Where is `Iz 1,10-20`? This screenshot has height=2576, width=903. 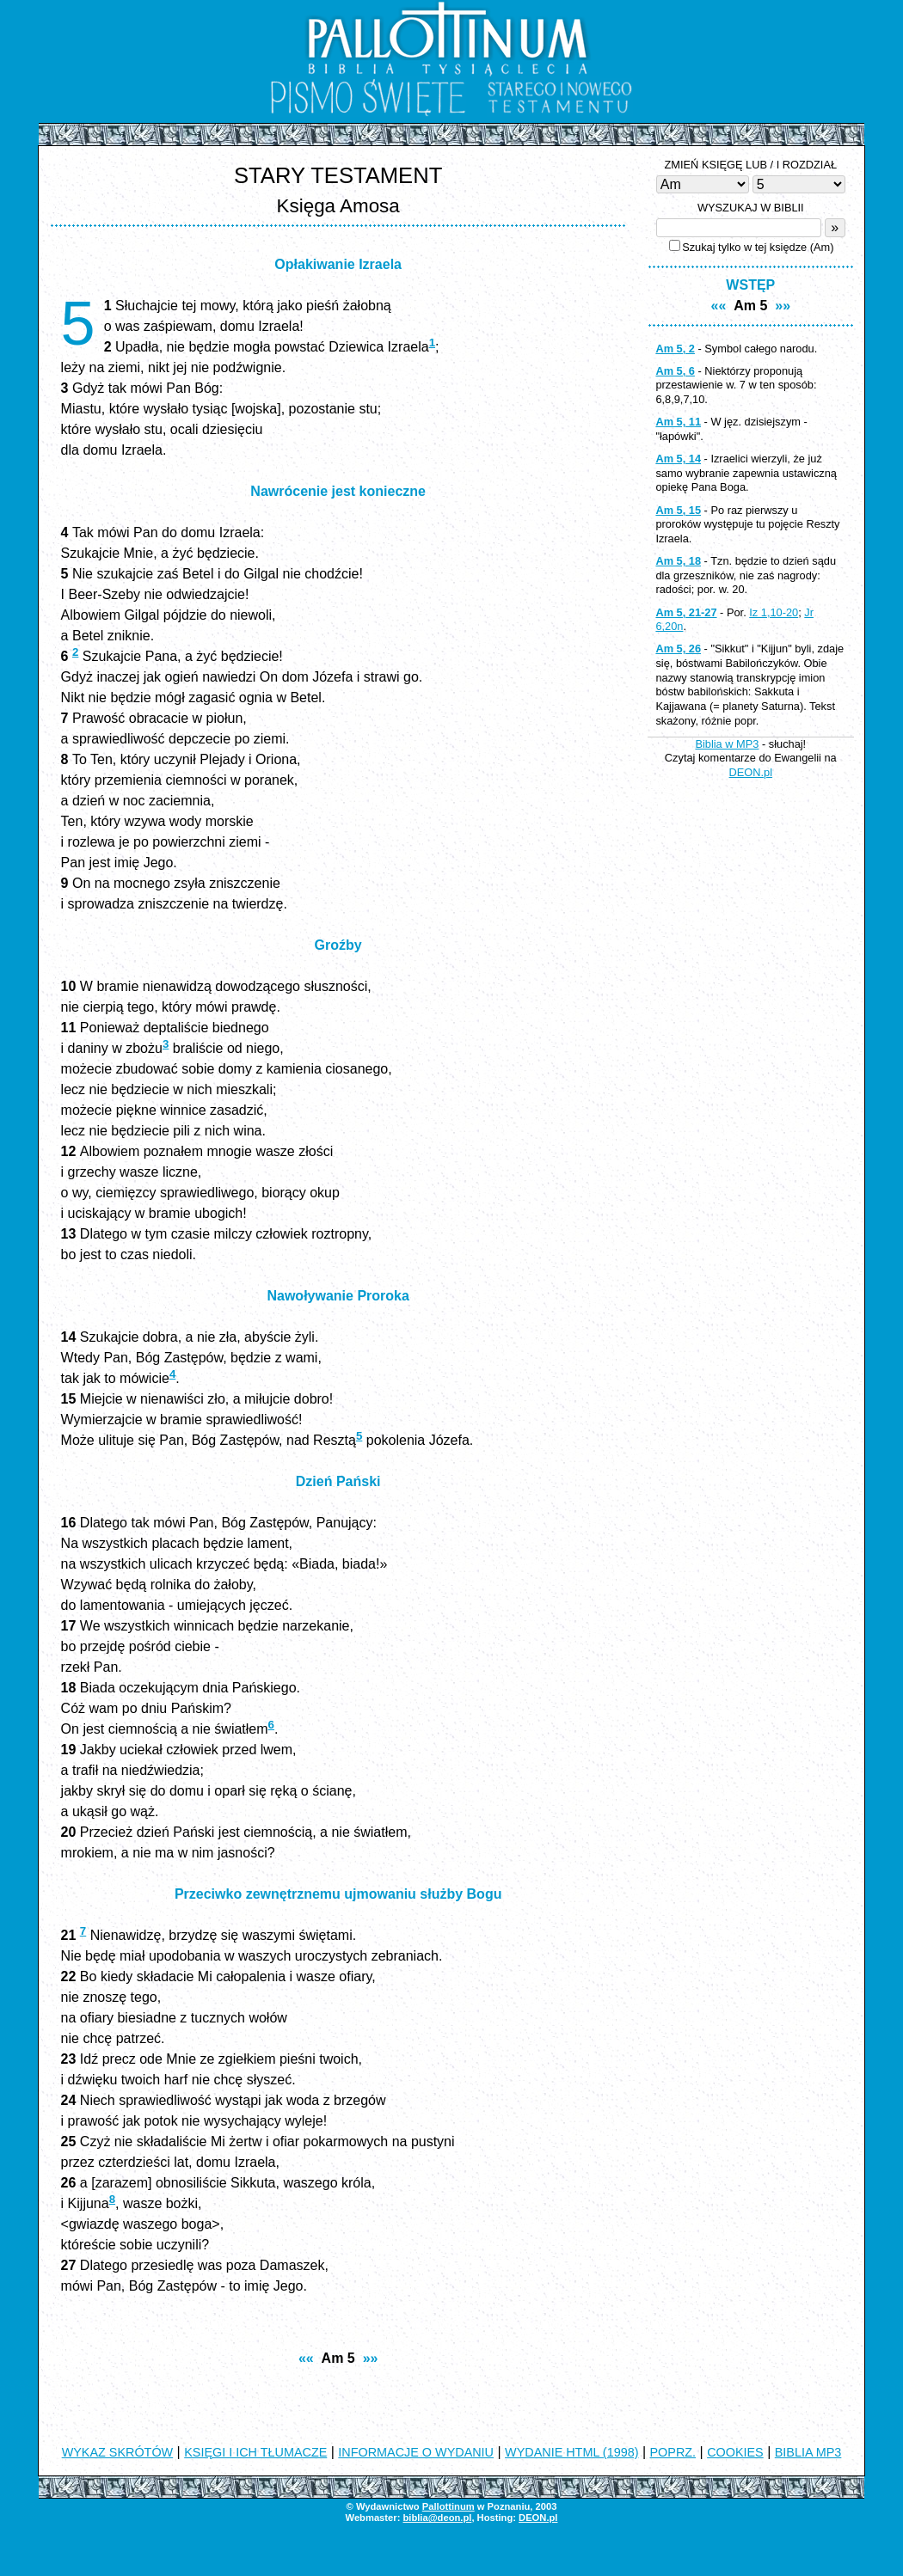
Iz 1,10-20 is located at coordinates (773, 612).